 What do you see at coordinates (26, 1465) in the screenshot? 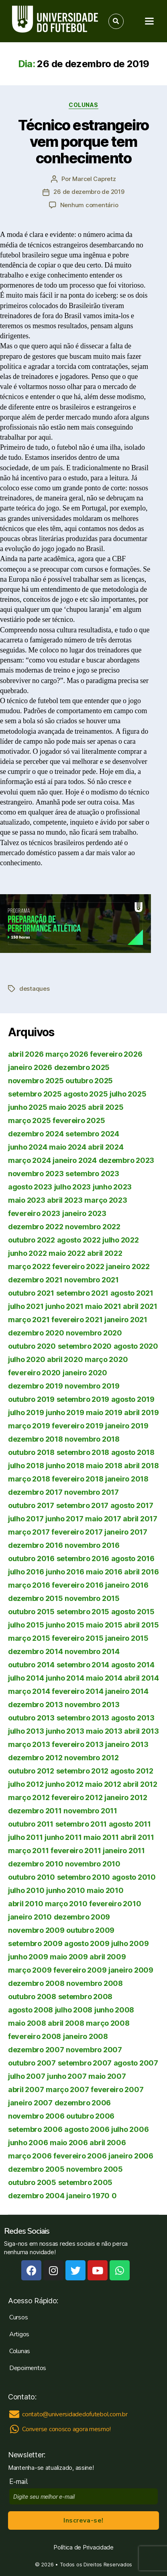
I see `julho 2018` at bounding box center [26, 1465].